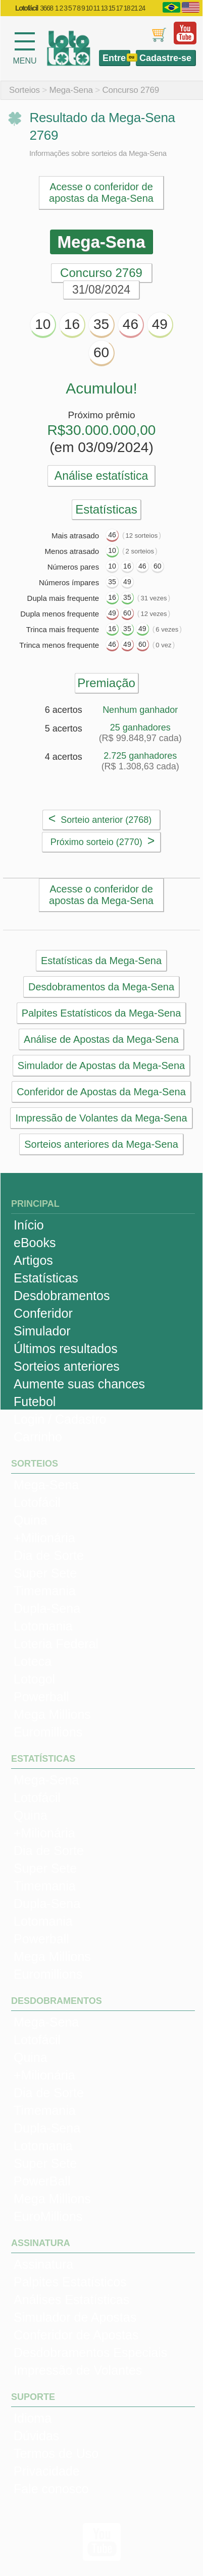 Image resolution: width=203 pixels, height=2576 pixels. Describe the element at coordinates (101, 1091) in the screenshot. I see `Conferidor de Apostas da Mega-Sena` at that location.